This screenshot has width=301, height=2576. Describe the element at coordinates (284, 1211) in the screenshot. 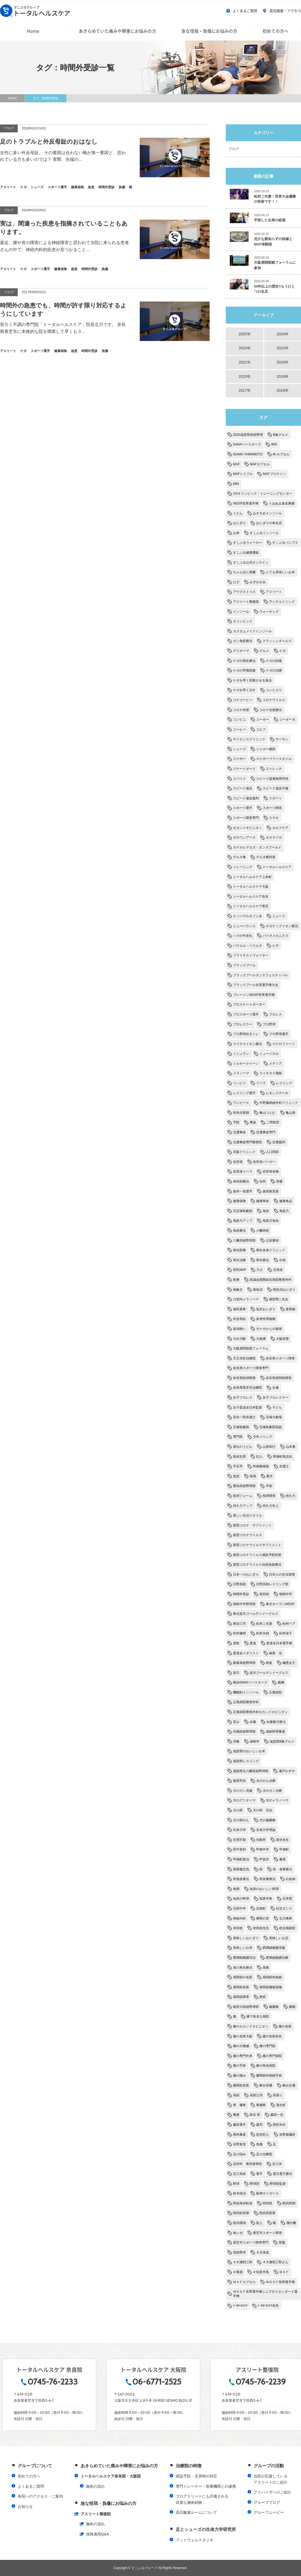

I see `免疫力` at that location.